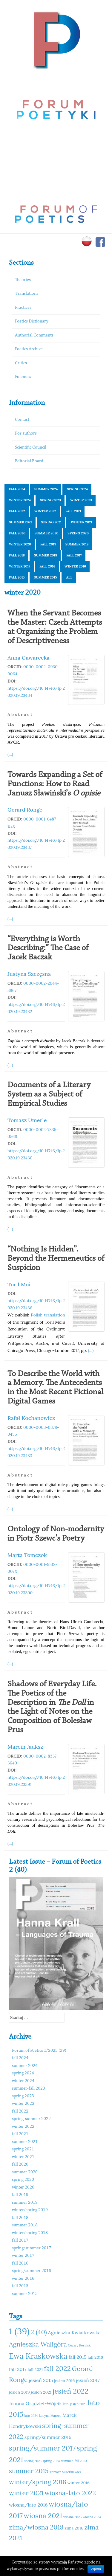  Describe the element at coordinates (51, 522) in the screenshot. I see `spring 2021` at that location.